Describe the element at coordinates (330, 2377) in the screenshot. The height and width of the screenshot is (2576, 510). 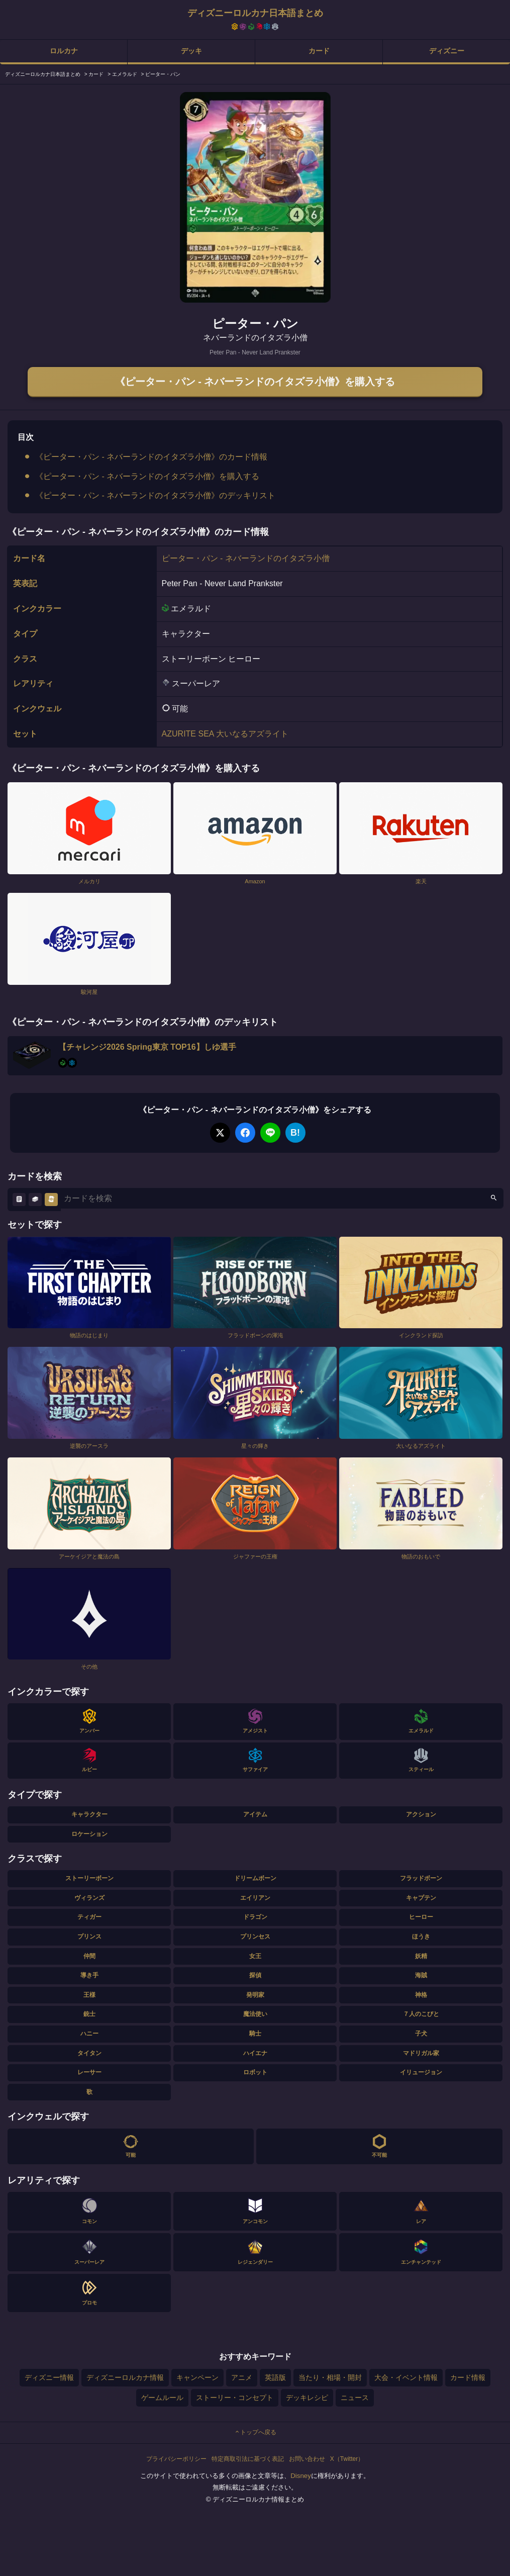
I see `当たり・相場・開封` at that location.